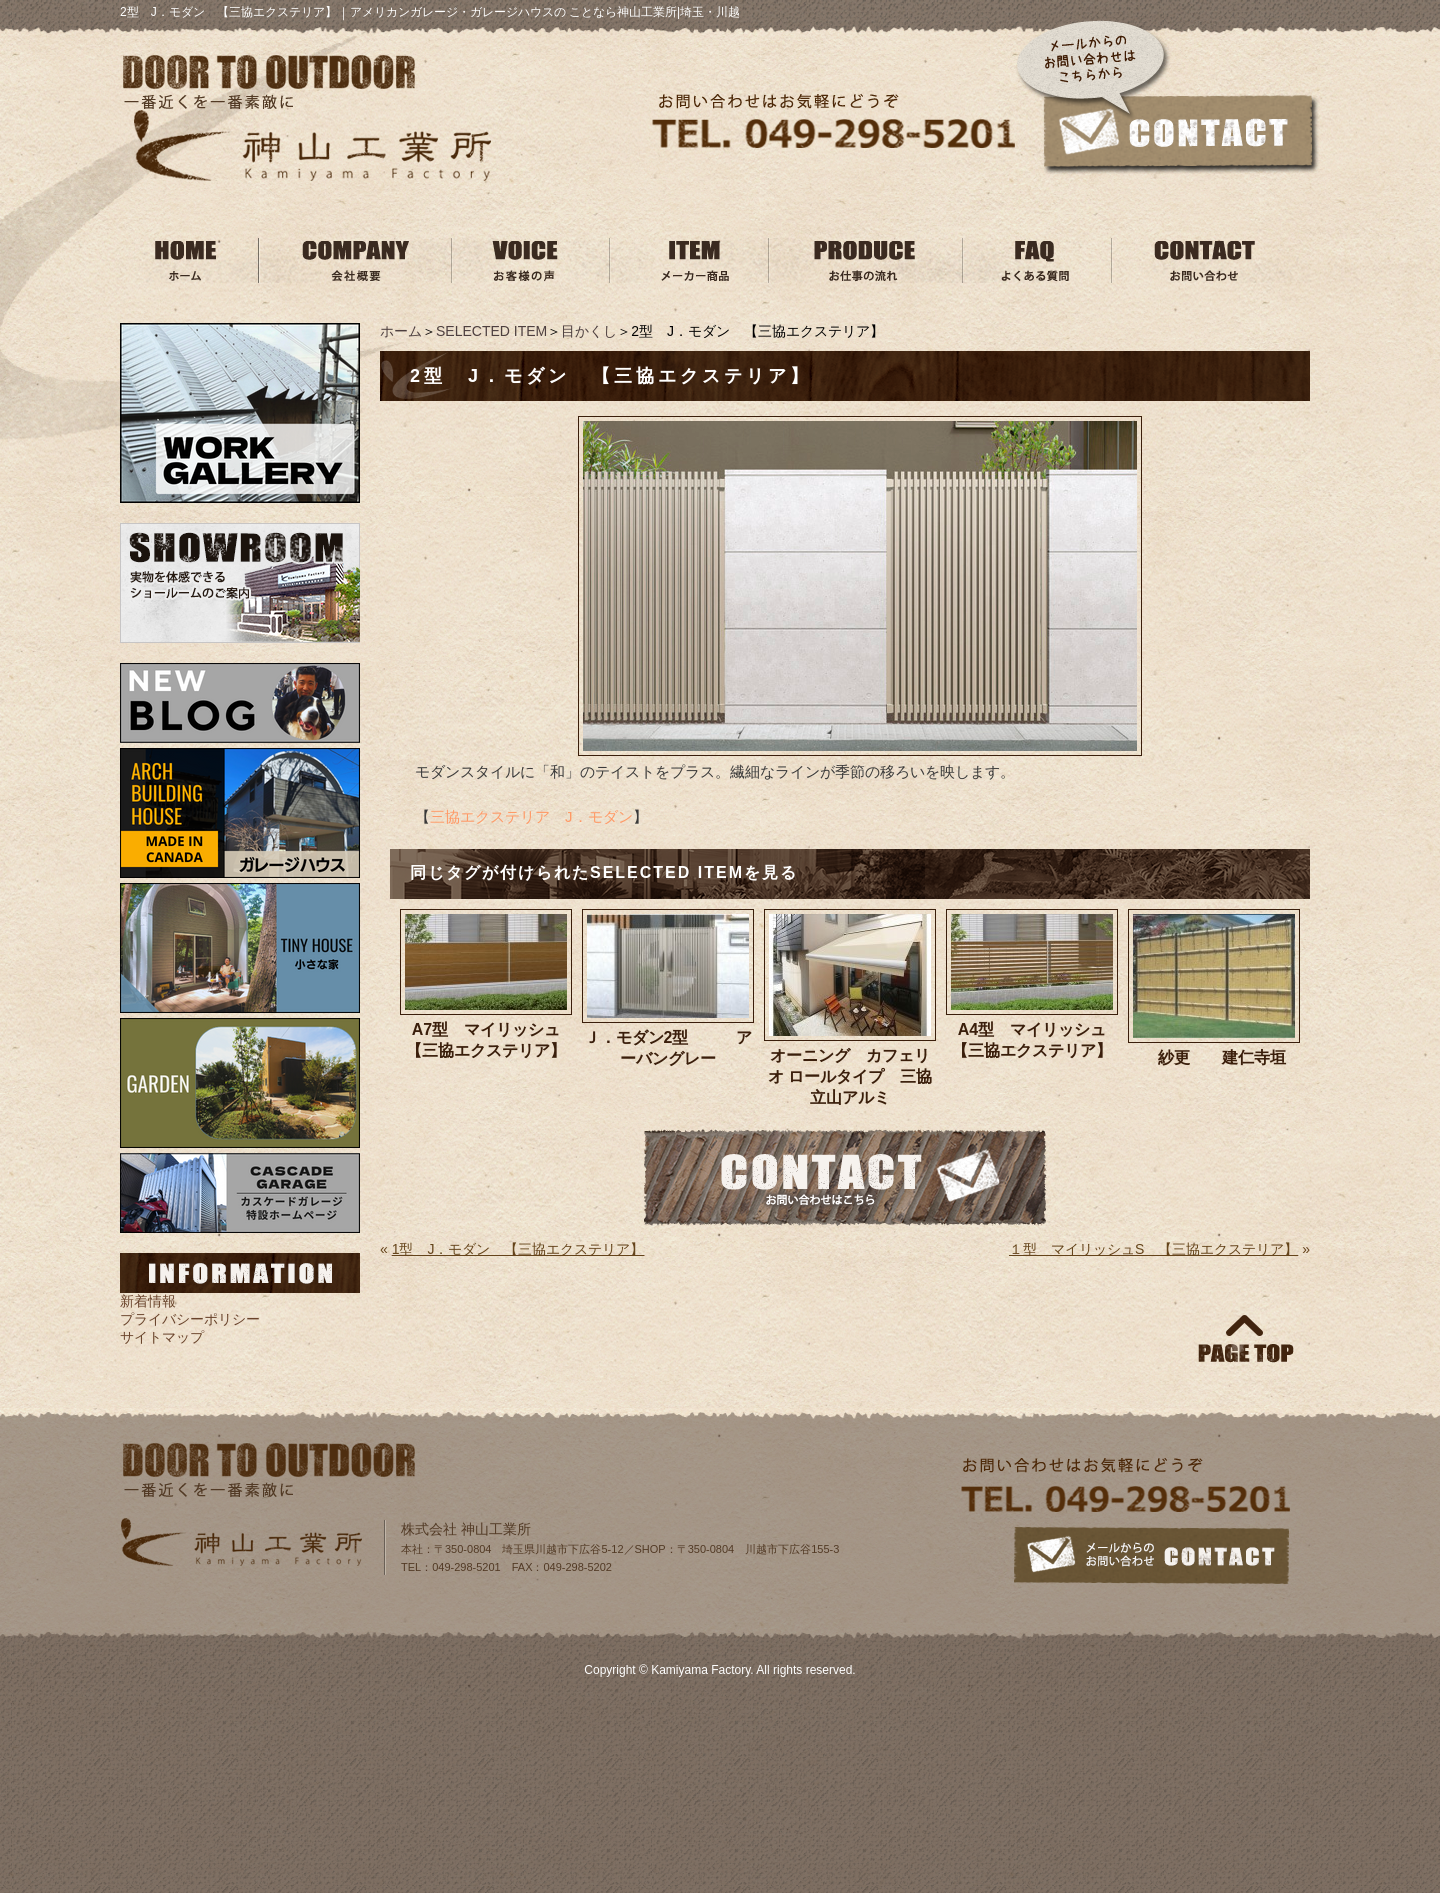 The width and height of the screenshot is (1440, 1893). I want to click on １型 マイリッシュS 【三協エクステリア】, so click(1153, 1249).